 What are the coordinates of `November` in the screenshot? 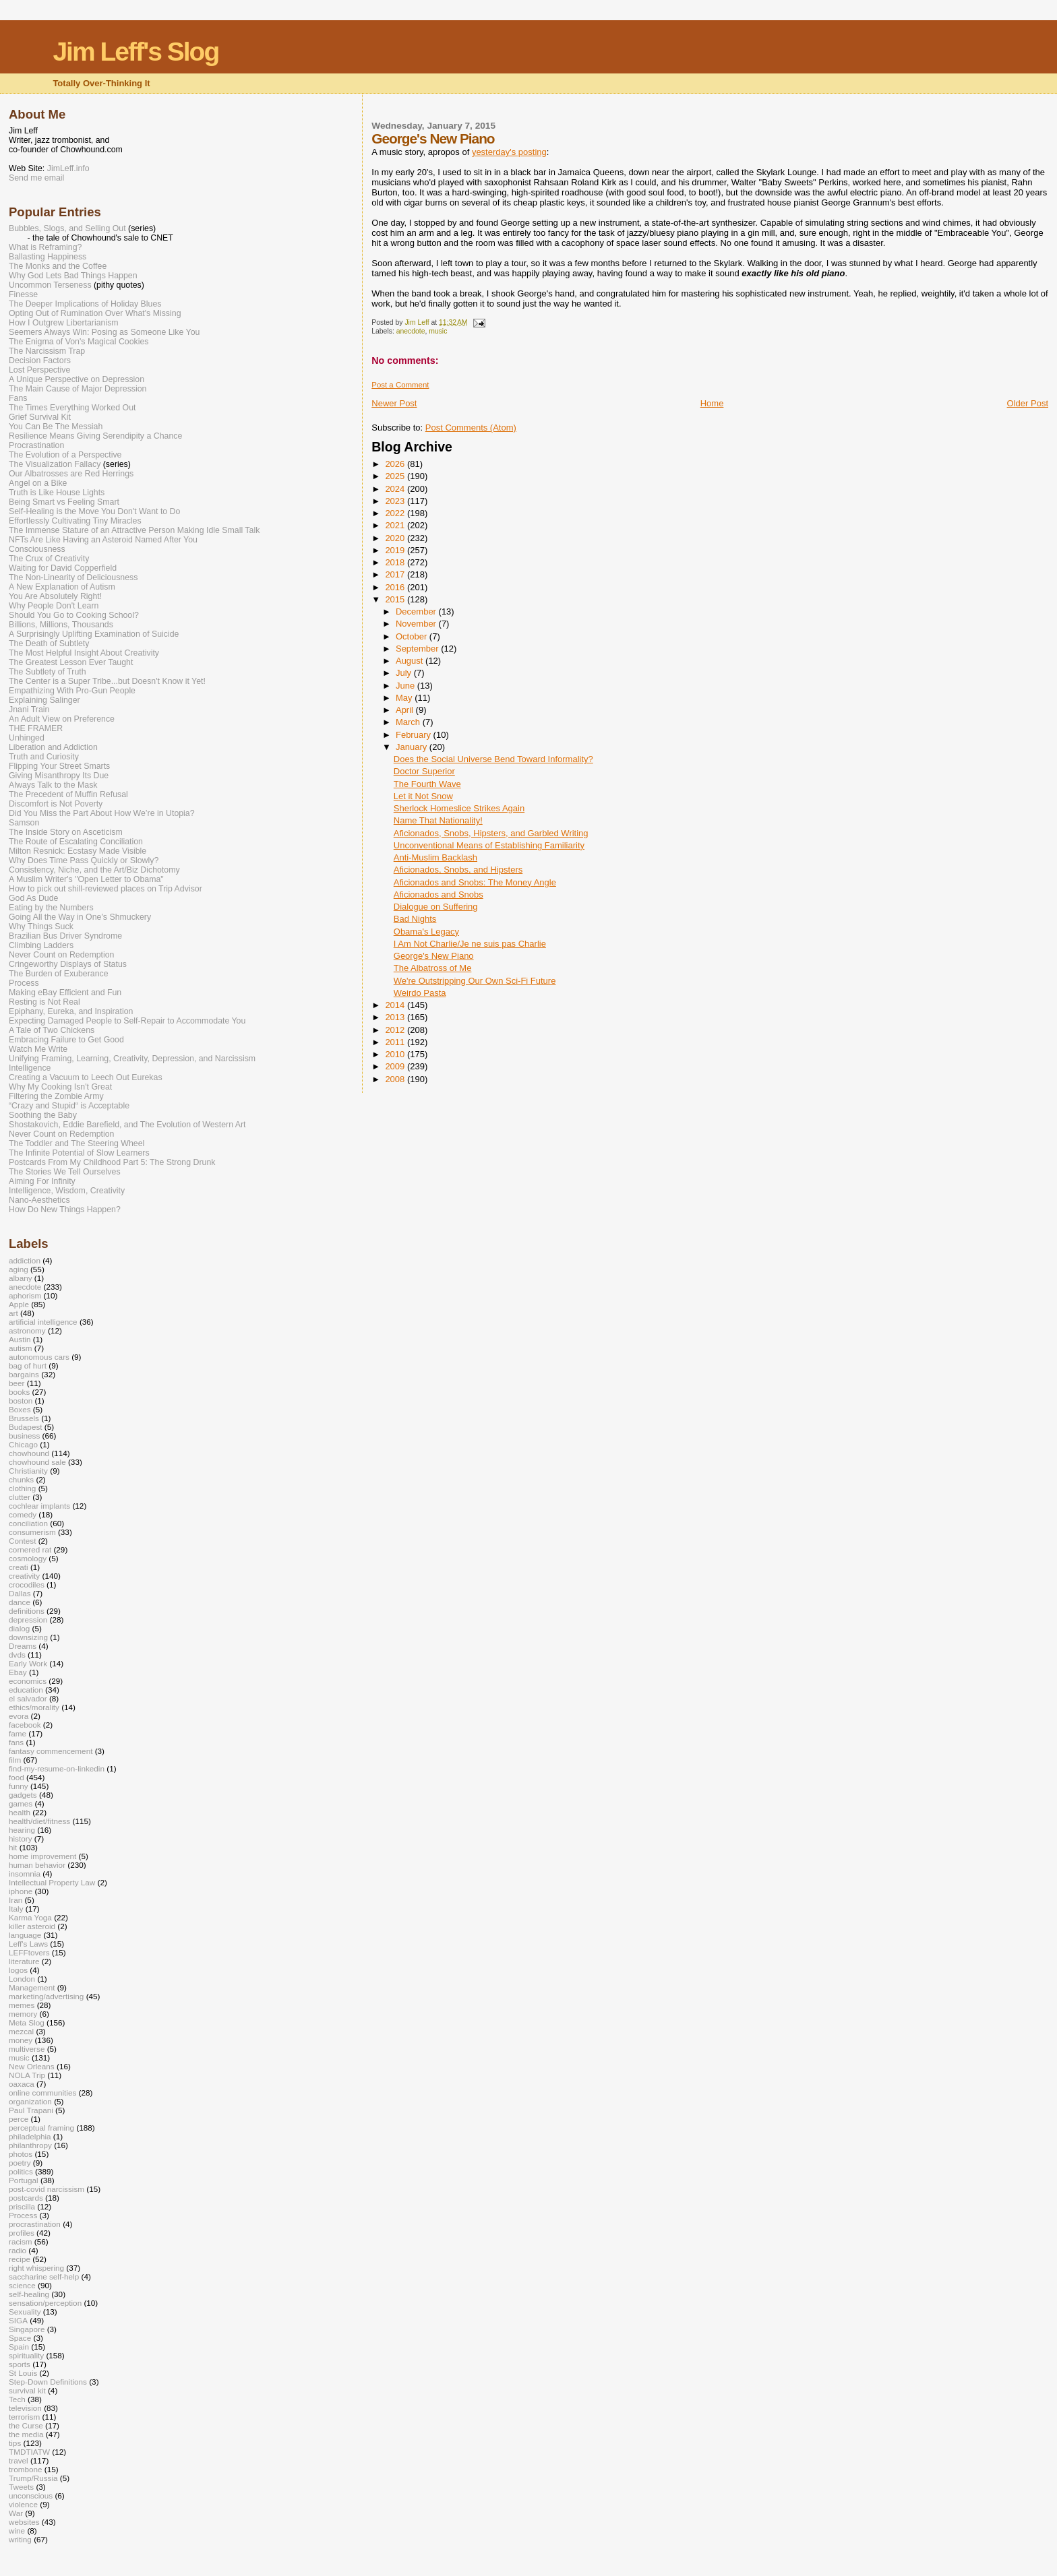 It's located at (417, 624).